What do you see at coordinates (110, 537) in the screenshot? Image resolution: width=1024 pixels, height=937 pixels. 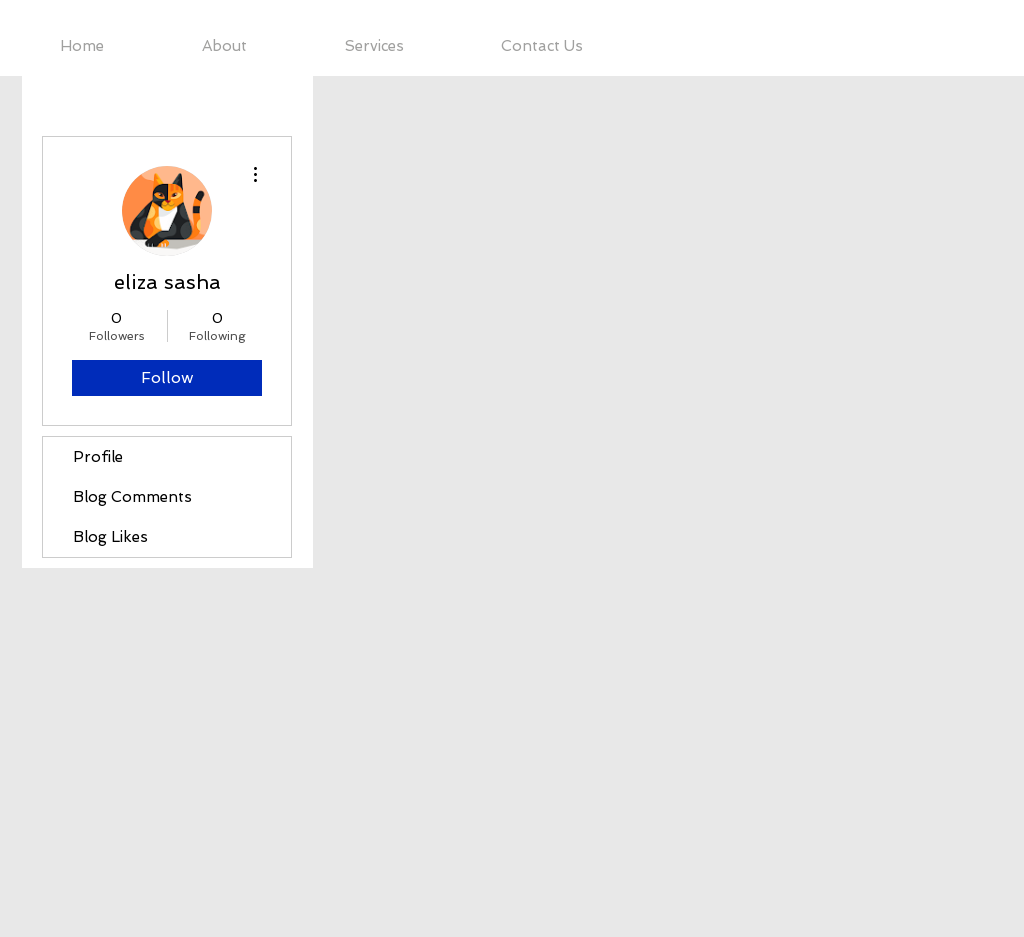 I see `Blog Likes` at bounding box center [110, 537].